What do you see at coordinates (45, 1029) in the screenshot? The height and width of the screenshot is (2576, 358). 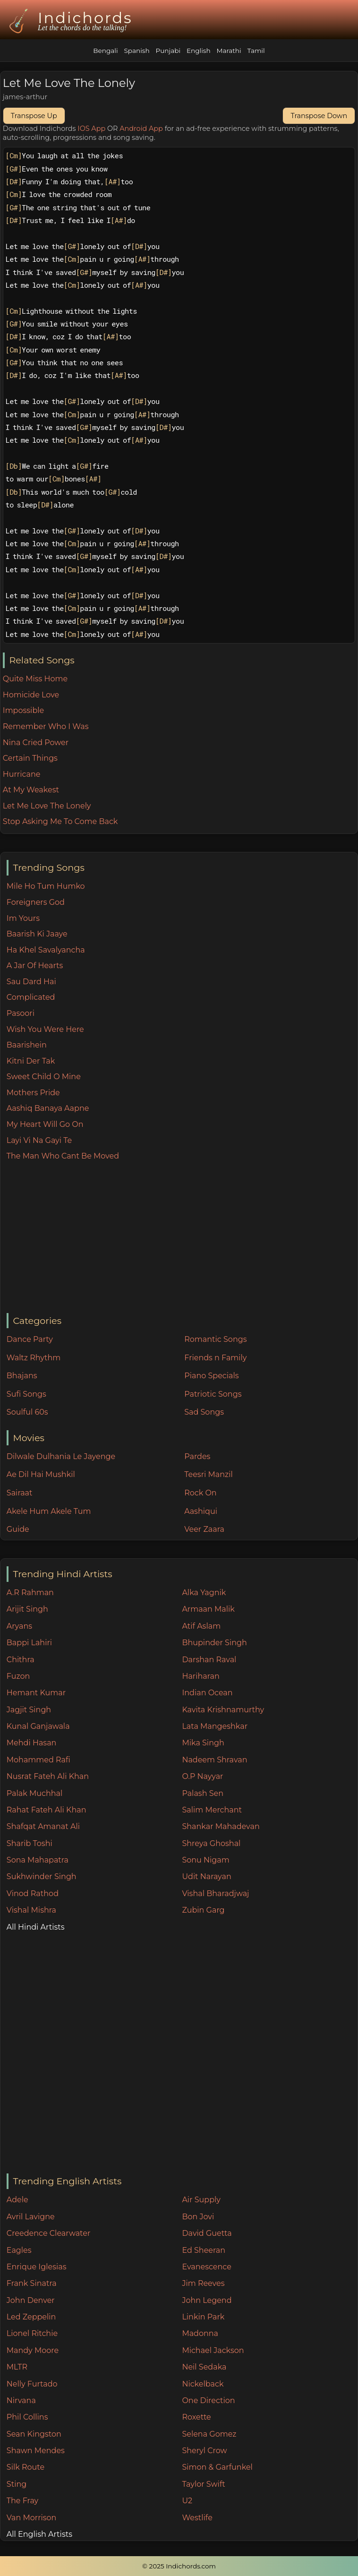 I see `Wish You Were Here` at bounding box center [45, 1029].